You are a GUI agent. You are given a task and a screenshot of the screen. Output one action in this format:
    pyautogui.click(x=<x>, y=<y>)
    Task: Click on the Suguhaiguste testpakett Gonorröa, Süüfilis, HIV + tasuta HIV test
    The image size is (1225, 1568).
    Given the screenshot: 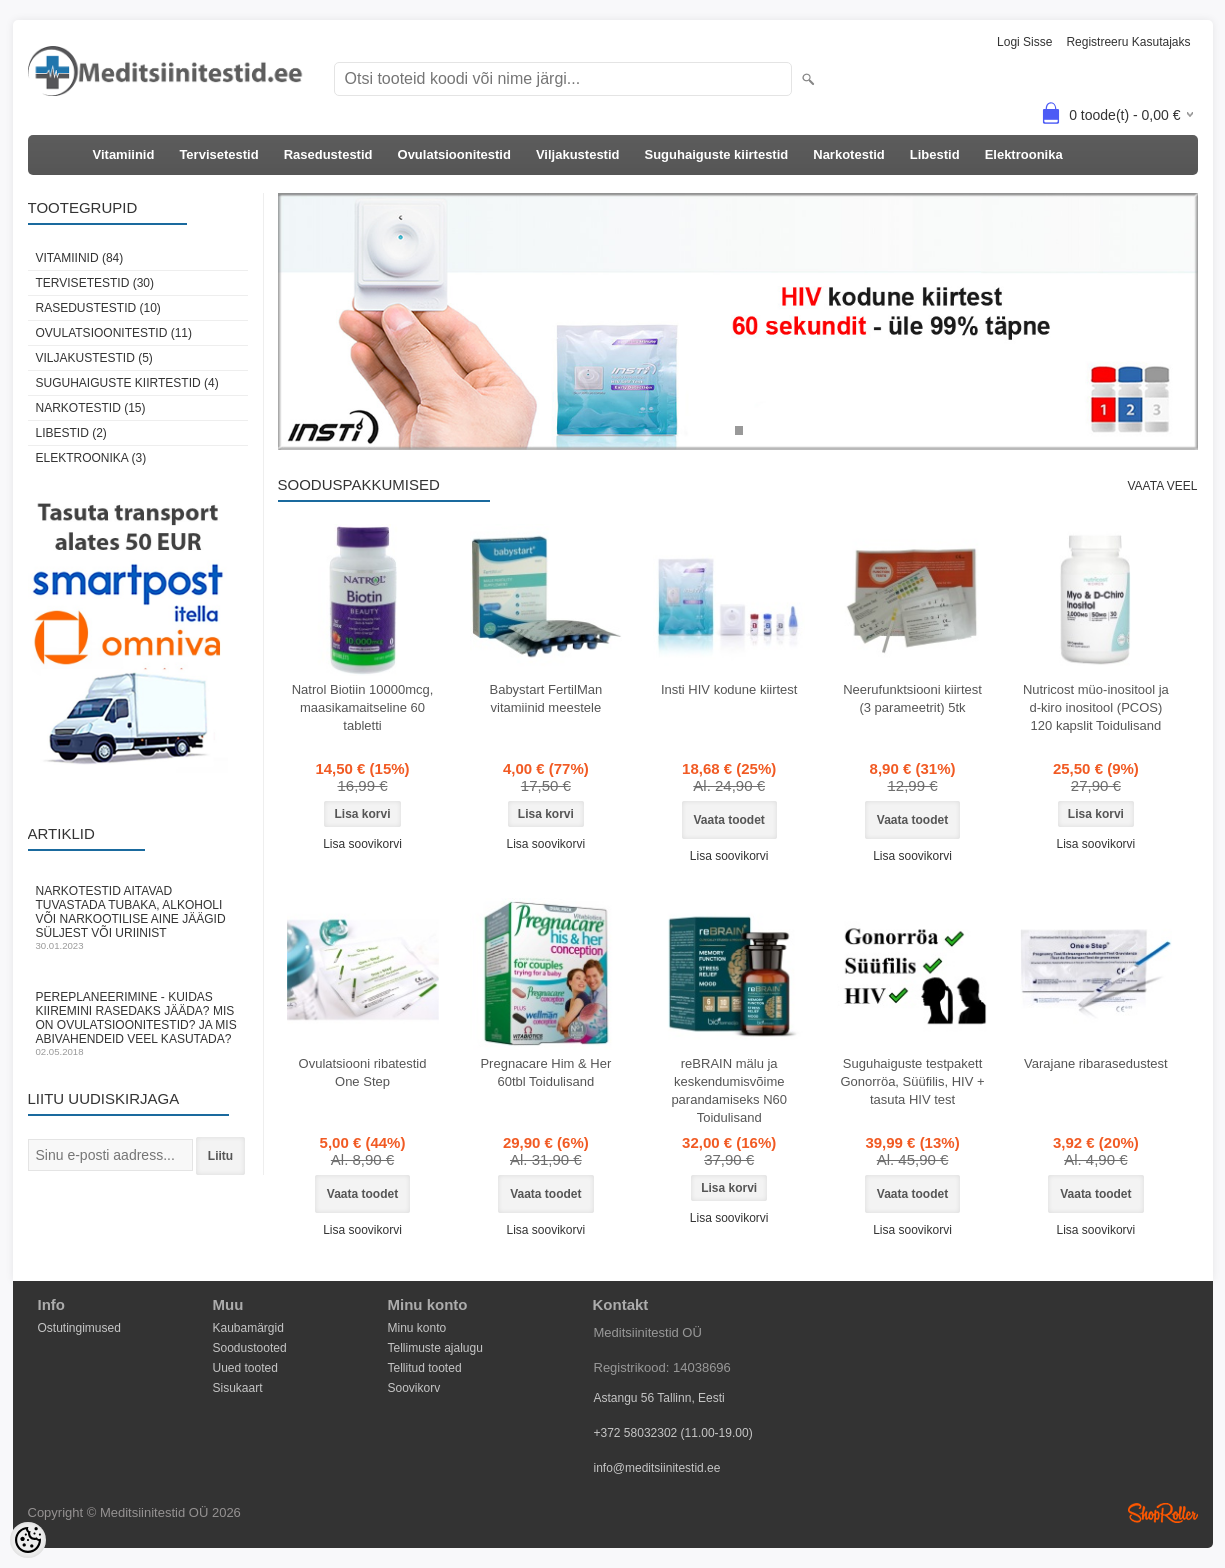 What is the action you would take?
    pyautogui.click(x=912, y=1081)
    